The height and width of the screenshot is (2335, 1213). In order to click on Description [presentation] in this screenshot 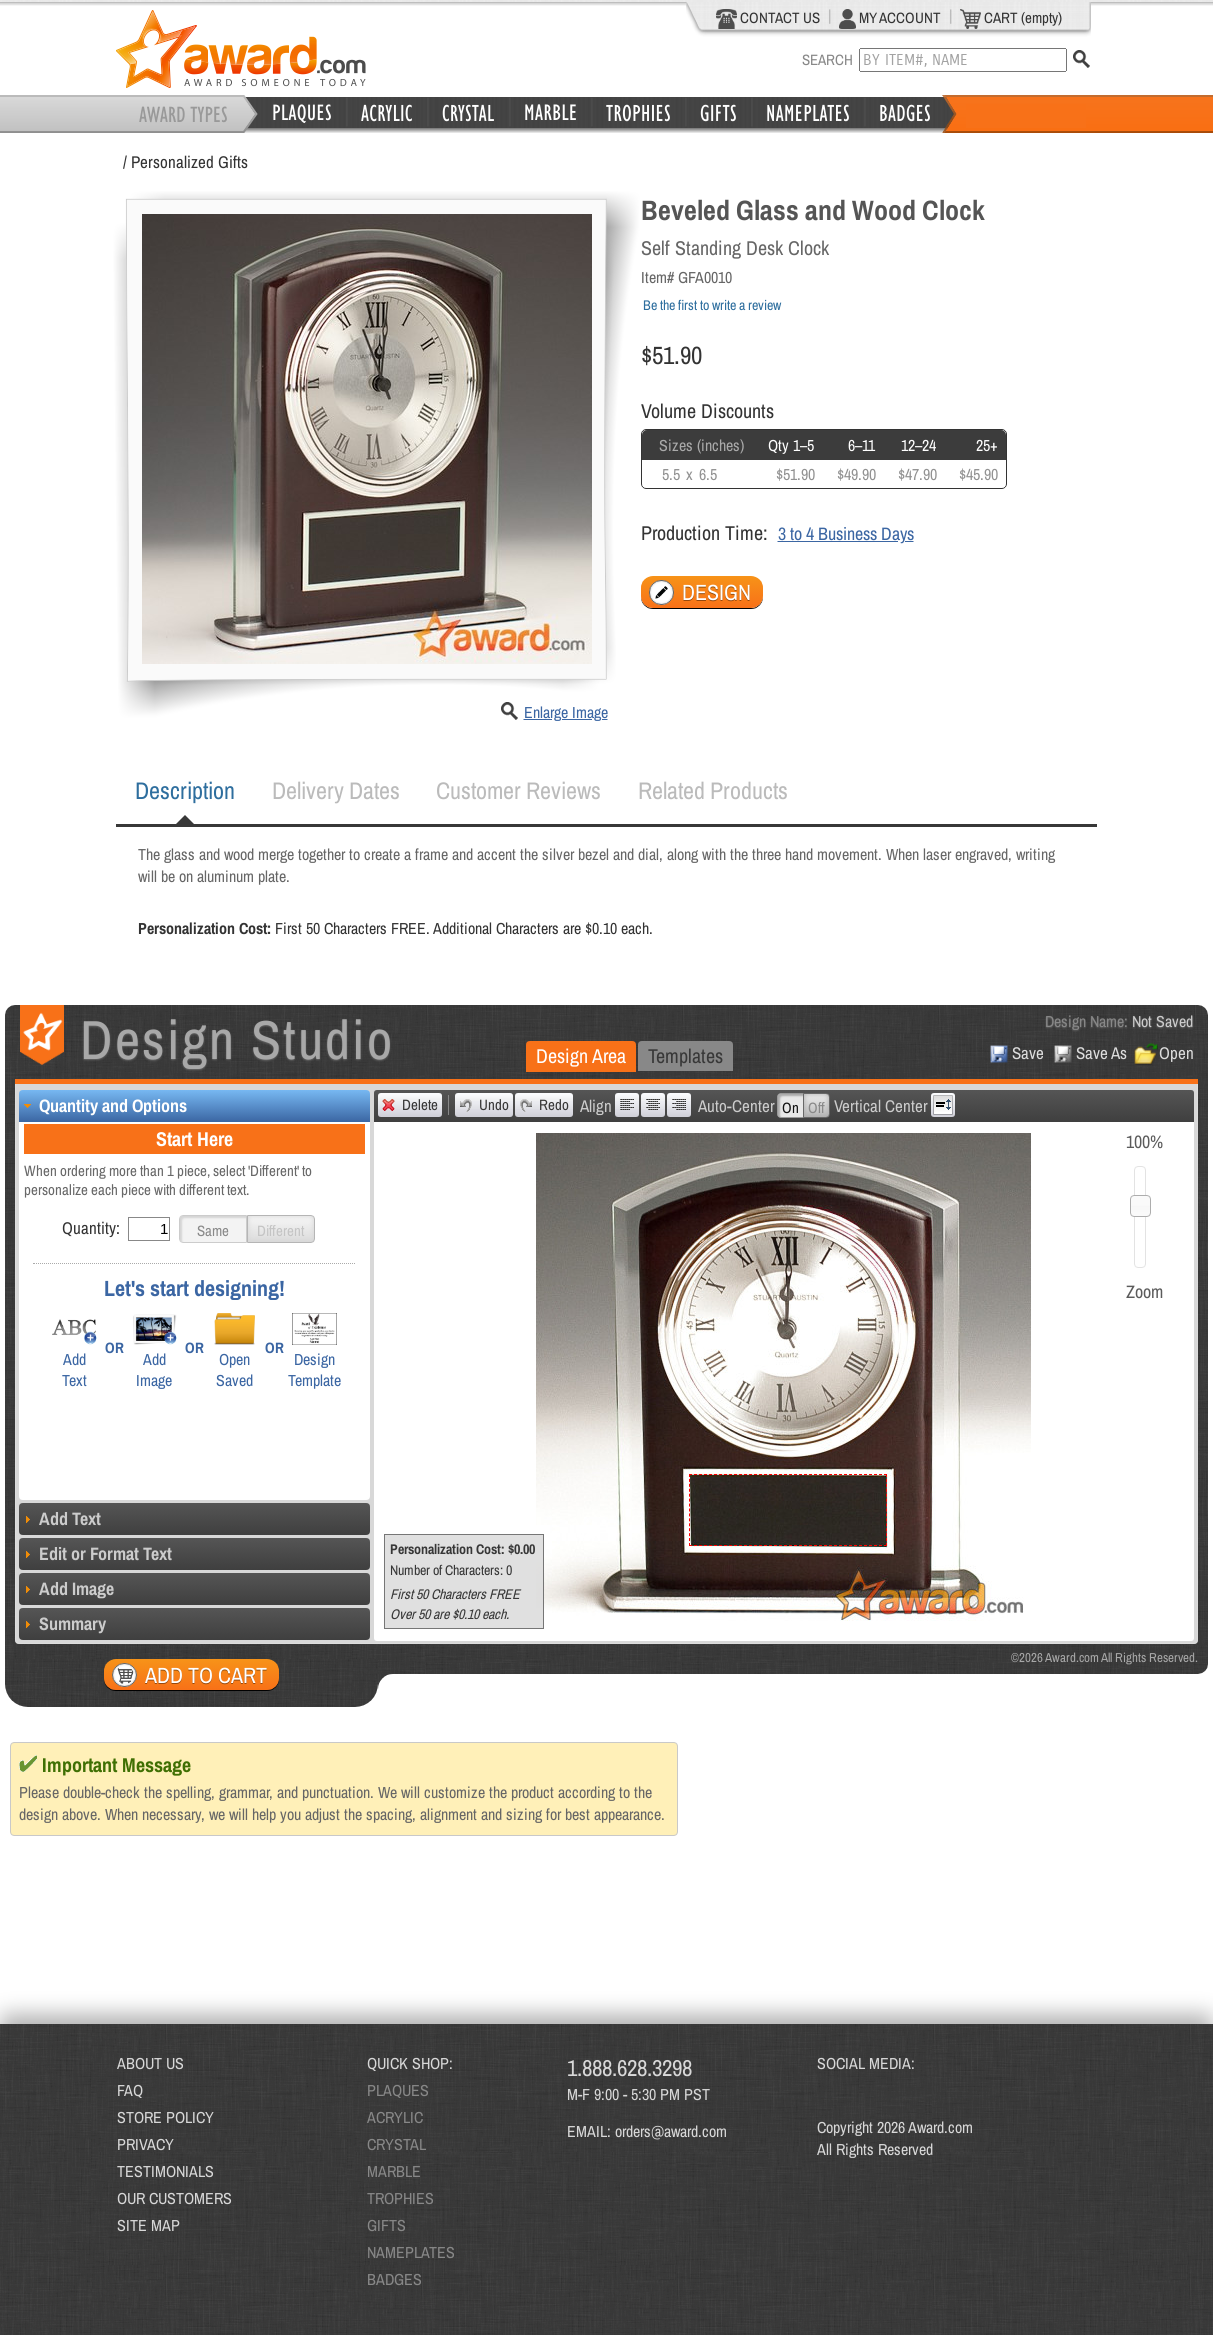, I will do `click(185, 790)`.